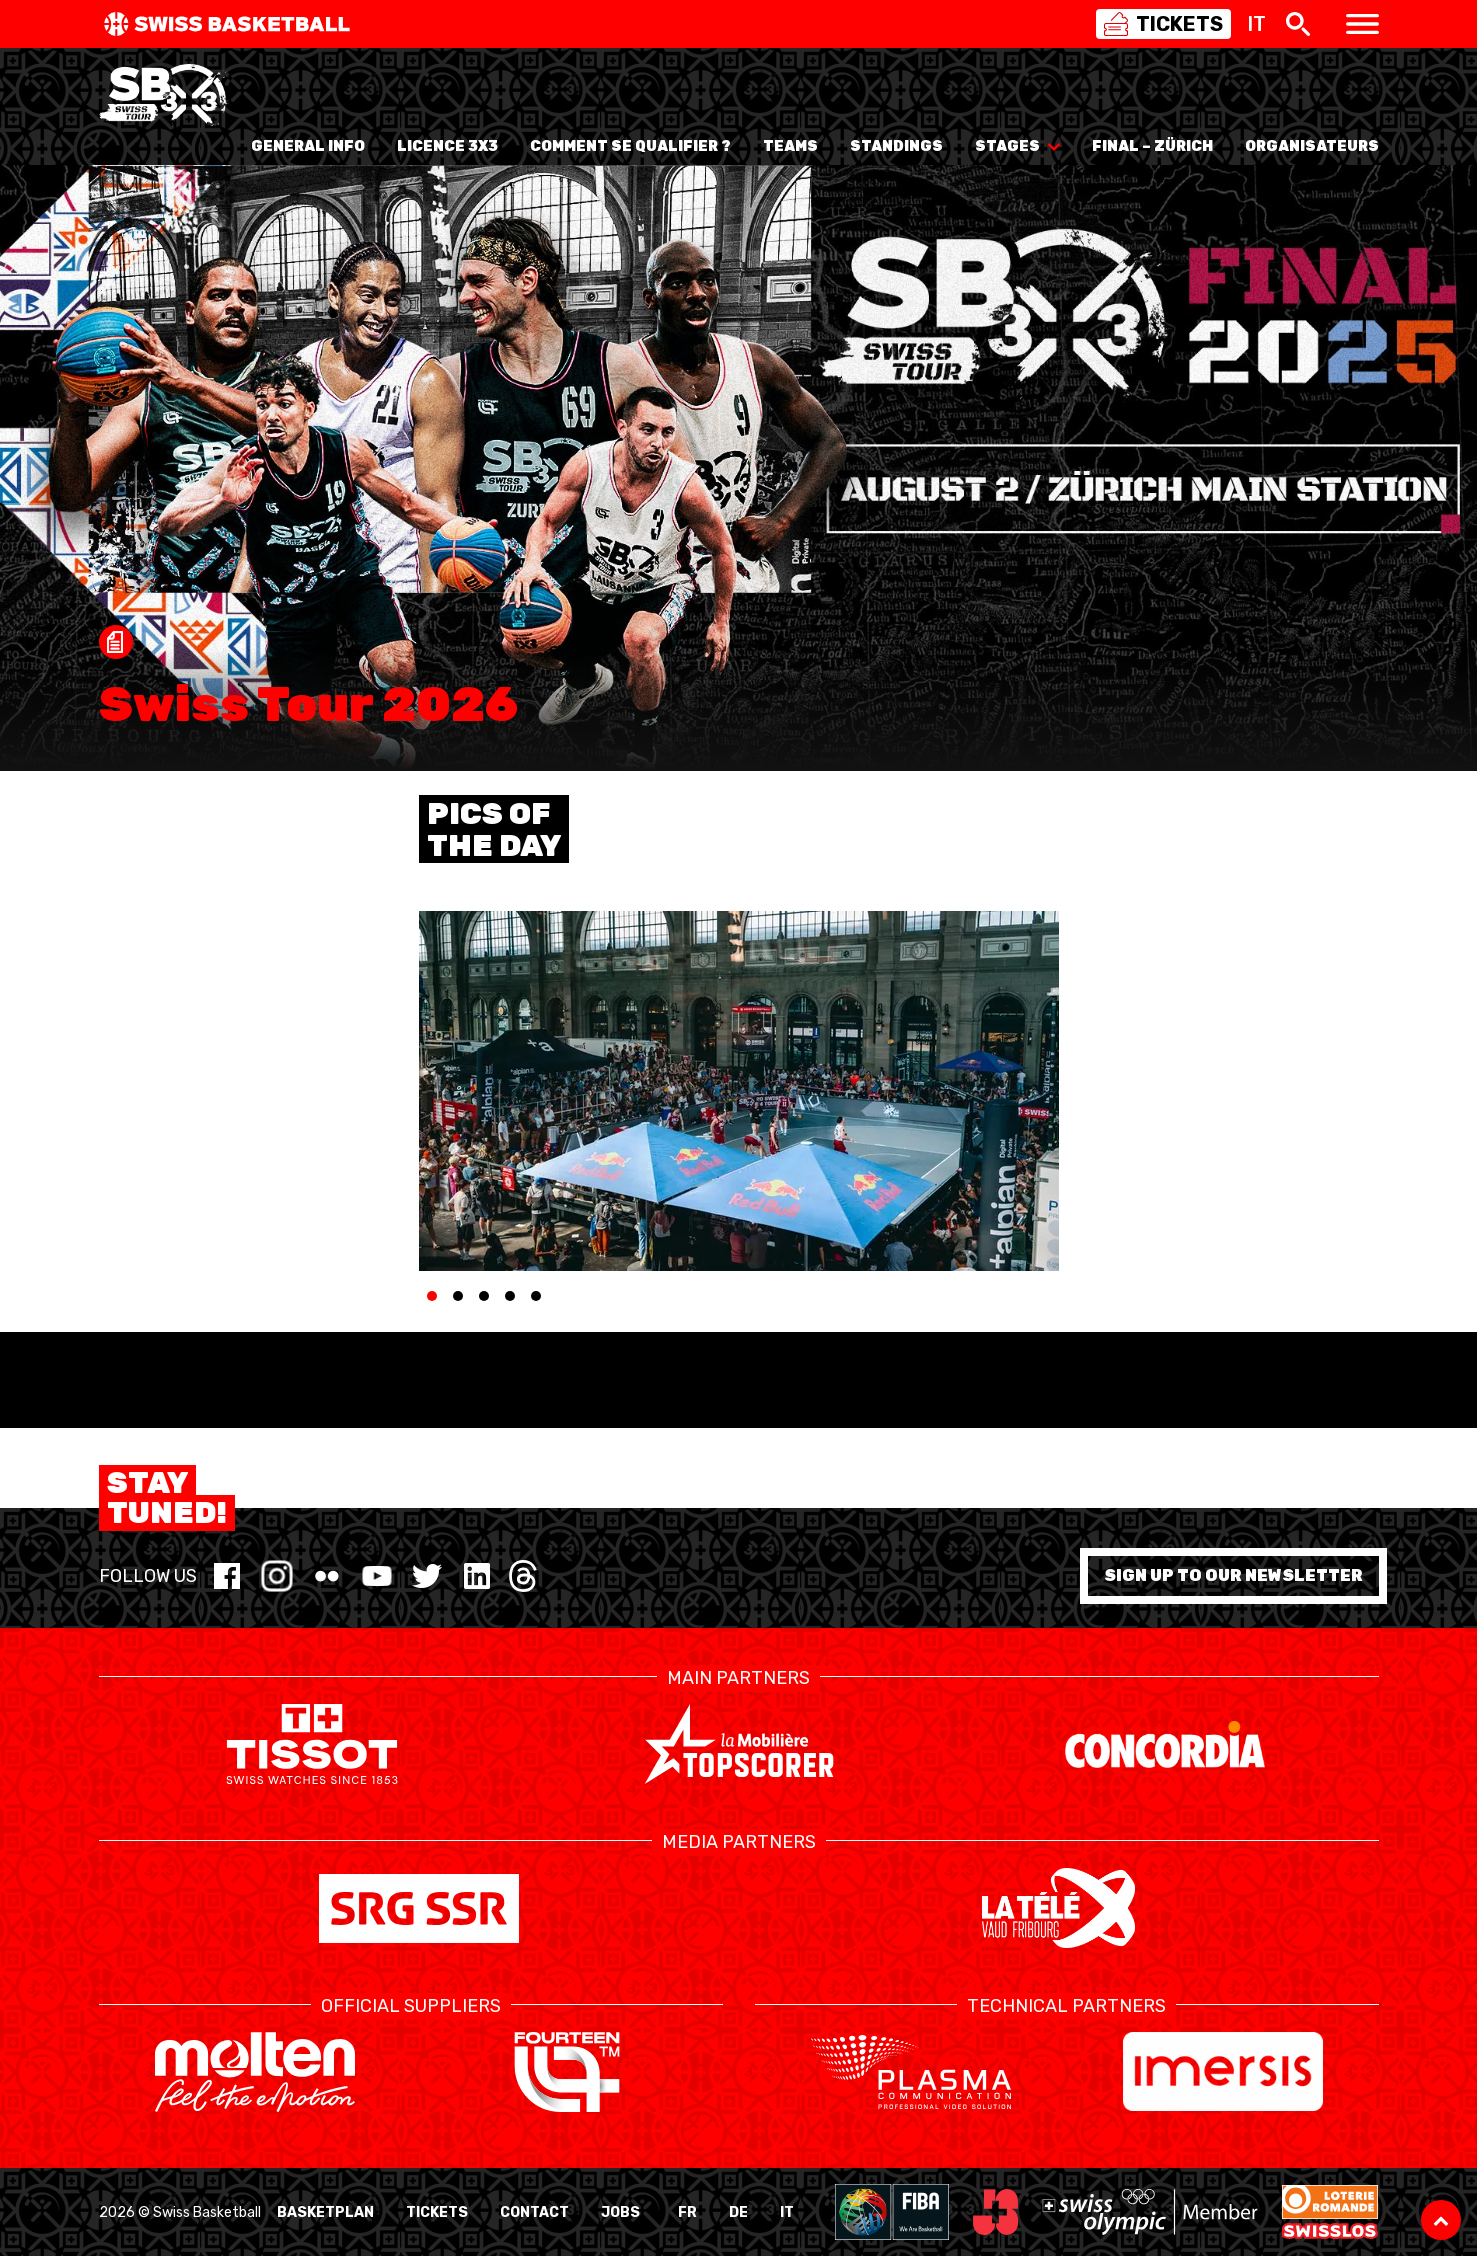 The height and width of the screenshot is (2256, 1477). Describe the element at coordinates (620, 2212) in the screenshot. I see `Jobs` at that location.